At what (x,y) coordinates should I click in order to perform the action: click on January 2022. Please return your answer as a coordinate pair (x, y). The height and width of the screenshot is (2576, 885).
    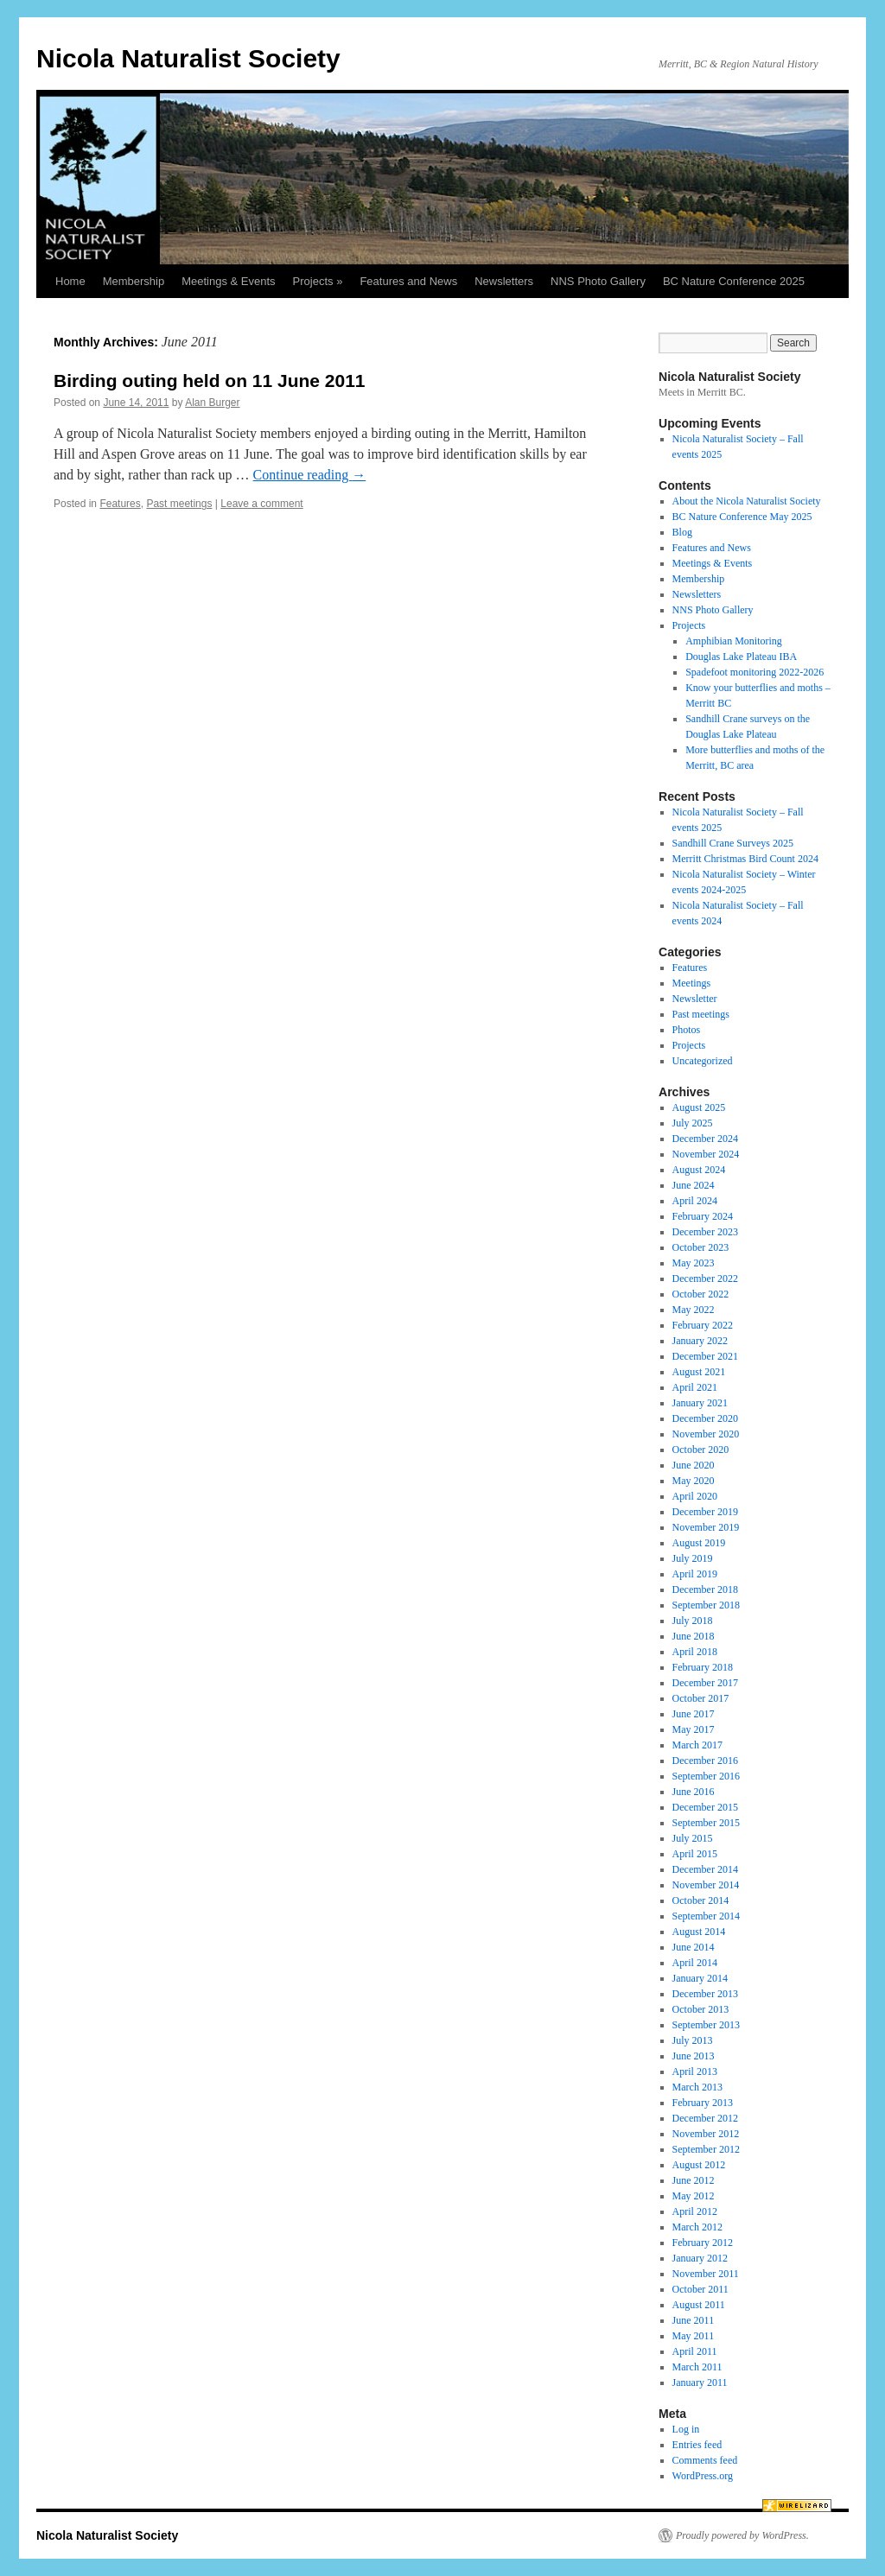
    Looking at the image, I should click on (700, 1341).